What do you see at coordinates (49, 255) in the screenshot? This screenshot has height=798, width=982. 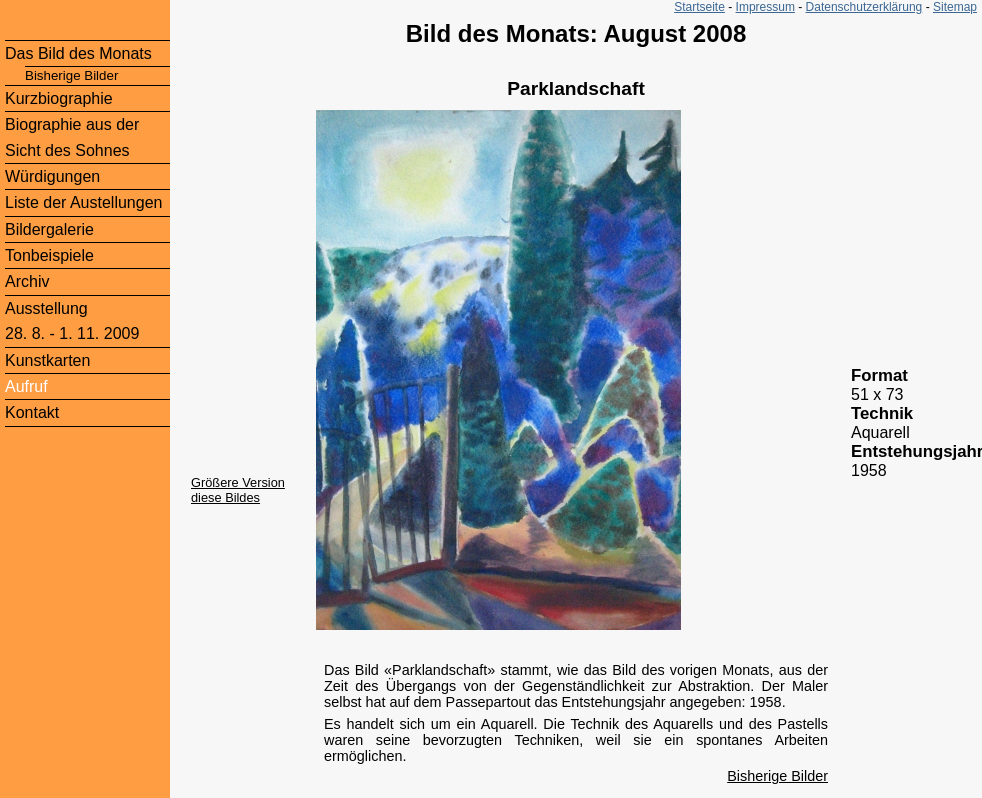 I see `Tonbeispiele` at bounding box center [49, 255].